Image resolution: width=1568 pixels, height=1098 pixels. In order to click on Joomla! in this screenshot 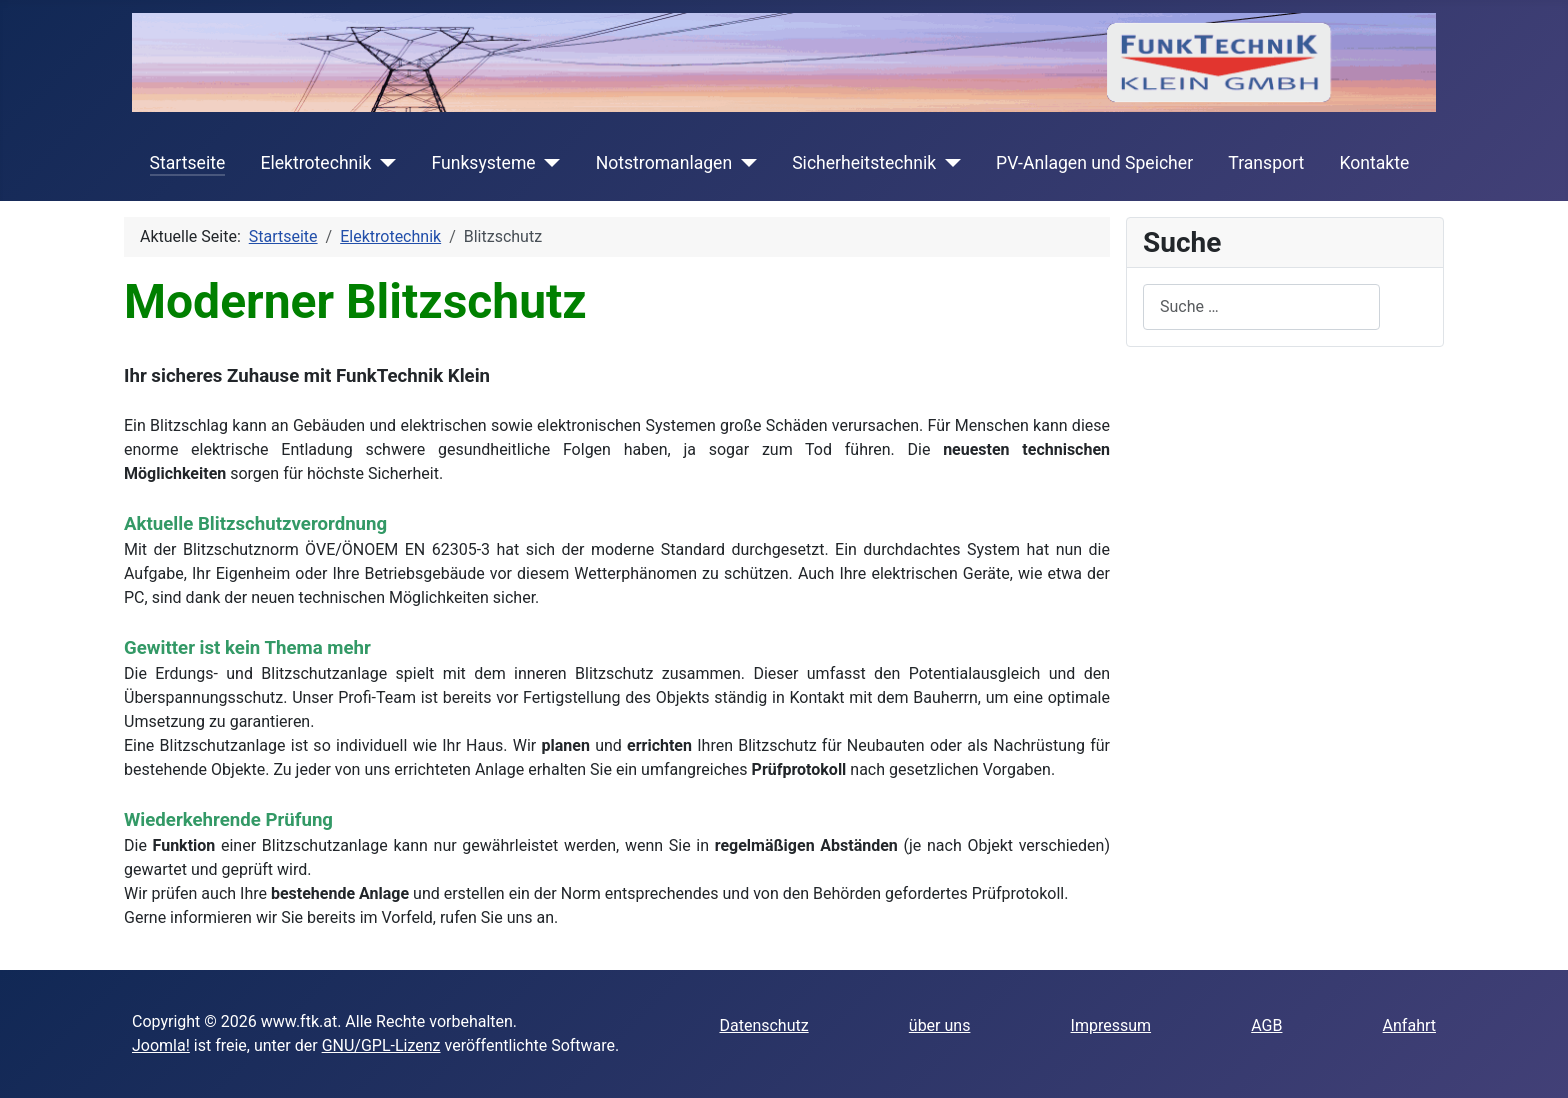, I will do `click(161, 1045)`.